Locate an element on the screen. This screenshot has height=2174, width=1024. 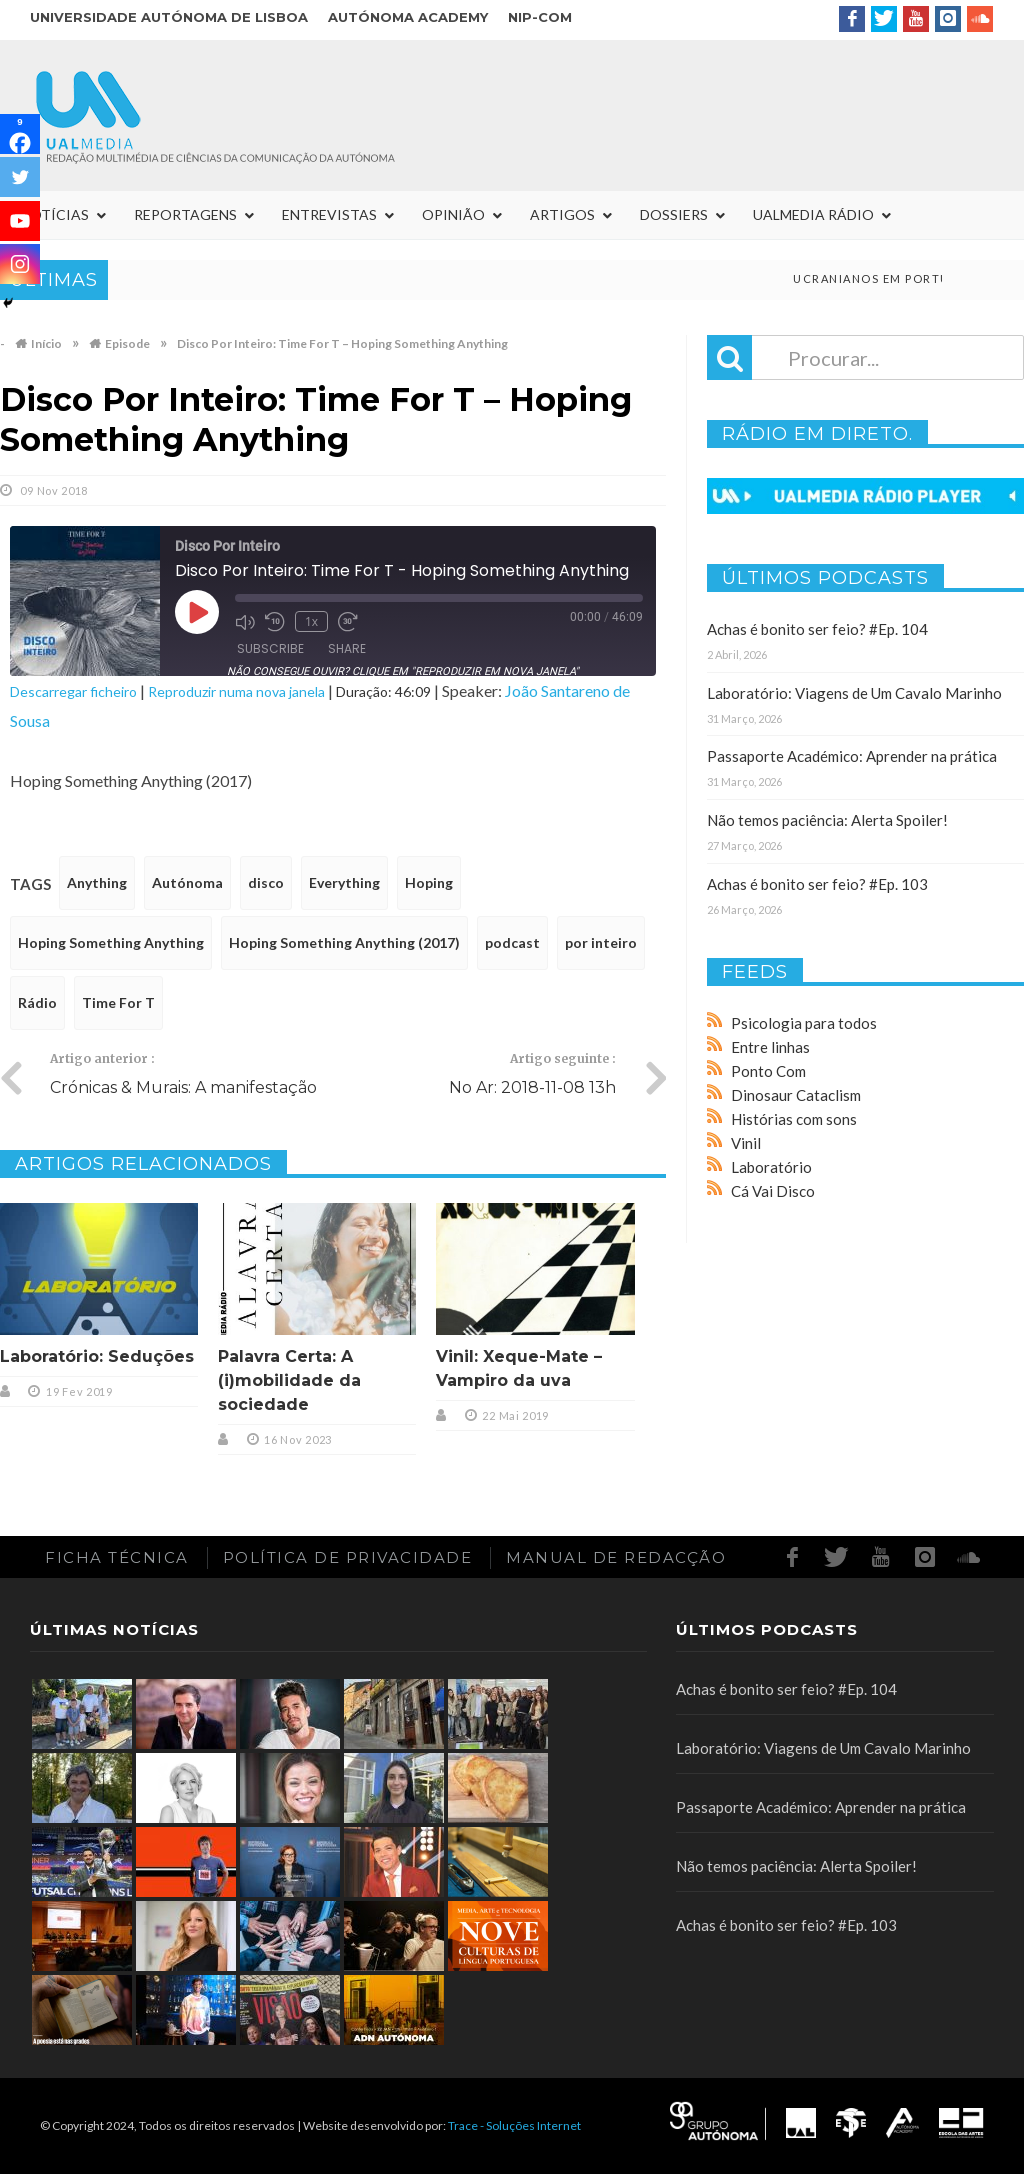
Universidade Autónoma de Lisboa is located at coordinates (169, 17).